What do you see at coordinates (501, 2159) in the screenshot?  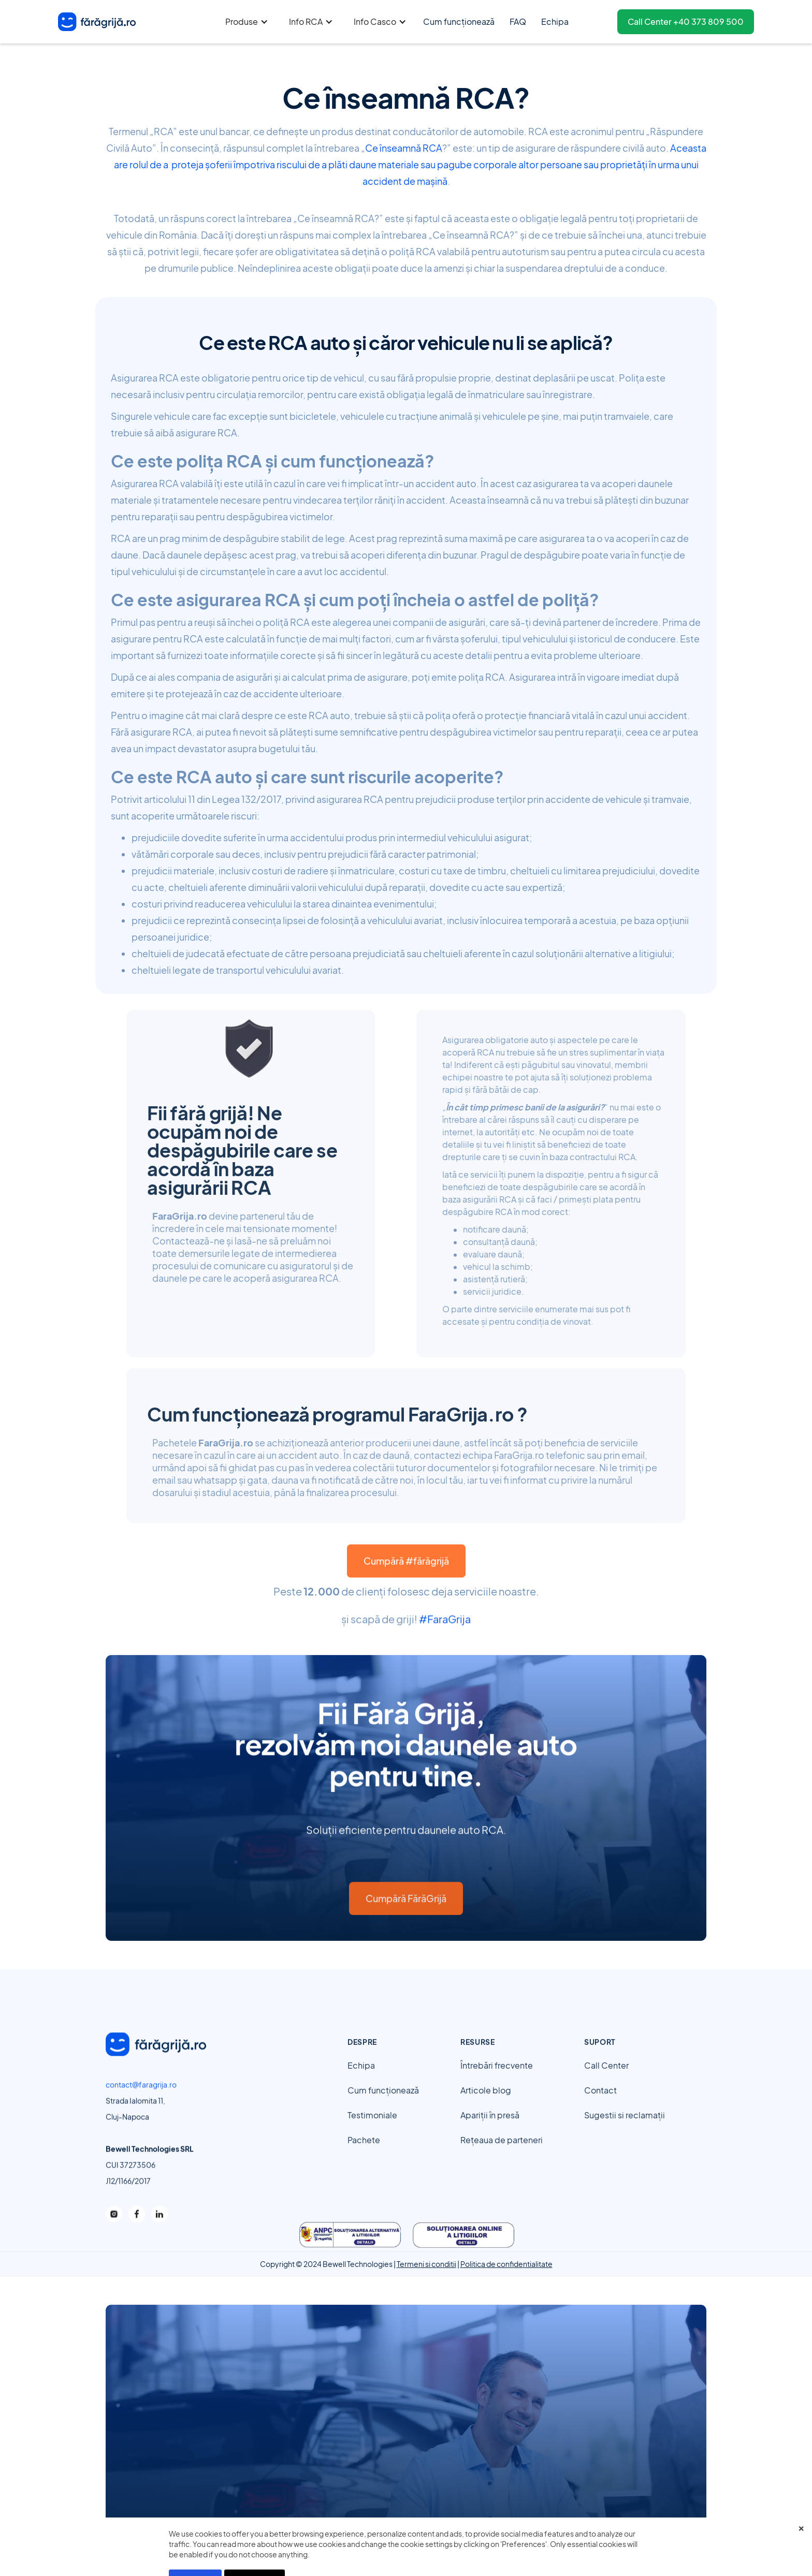 I see `Rețeaua de parteneri` at bounding box center [501, 2159].